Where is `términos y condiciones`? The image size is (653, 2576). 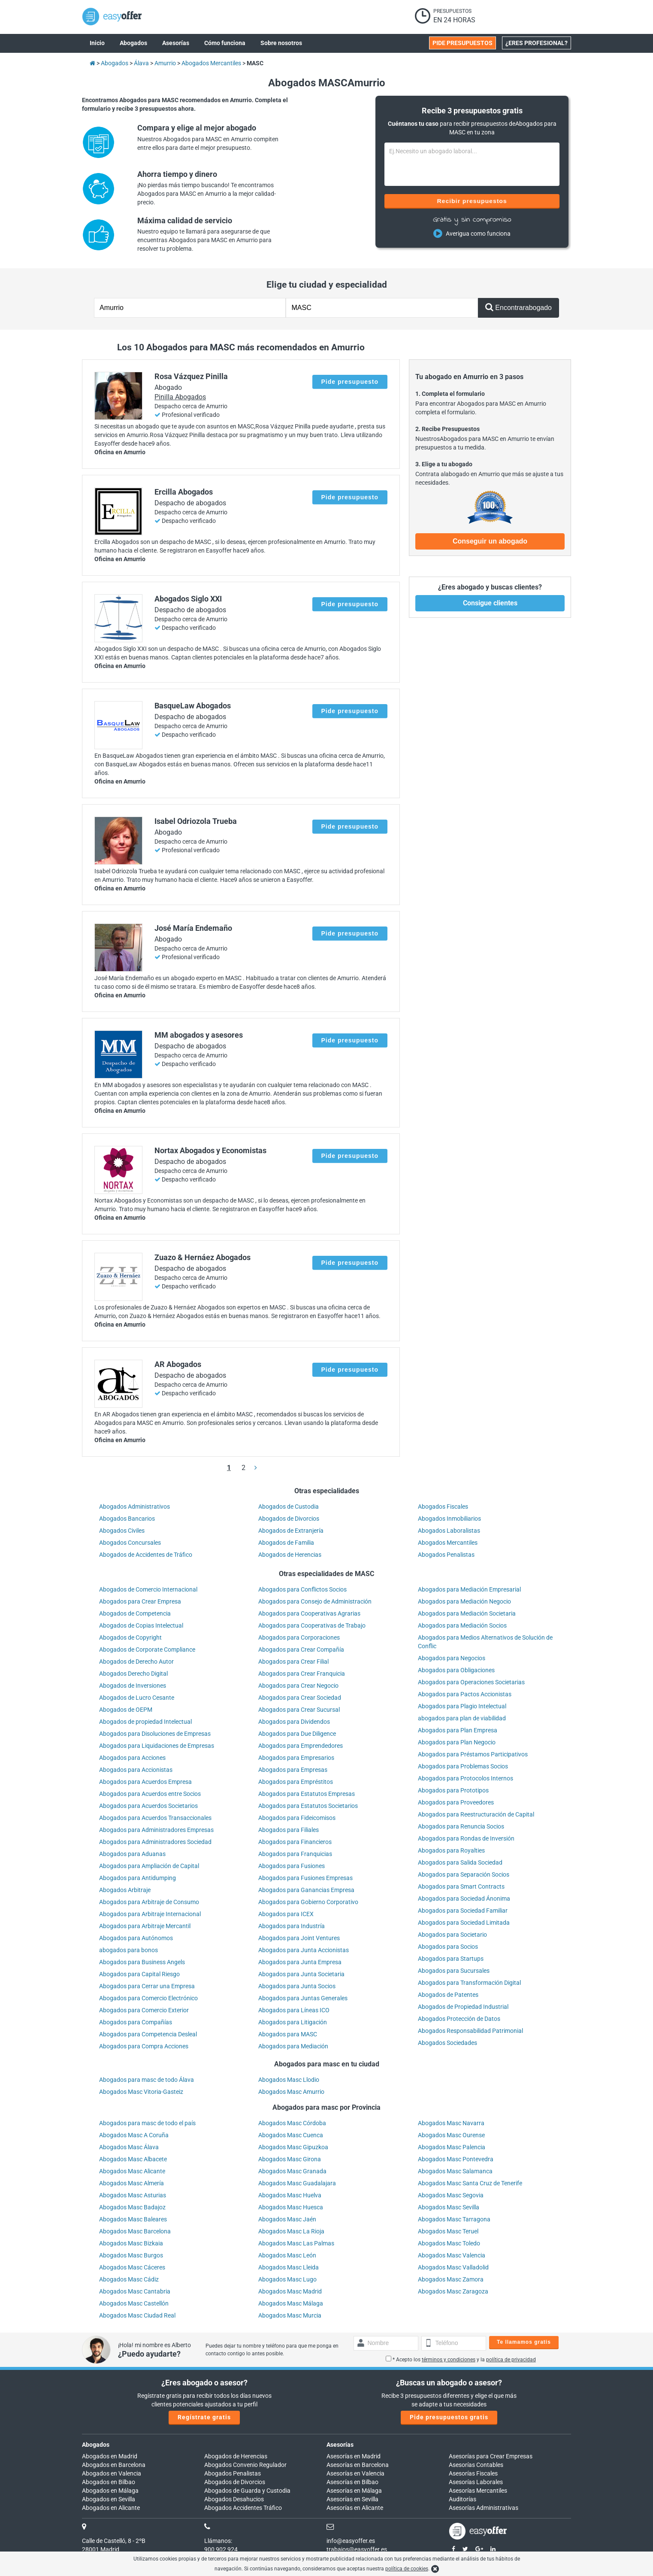
términos y condiciones is located at coordinates (448, 2360).